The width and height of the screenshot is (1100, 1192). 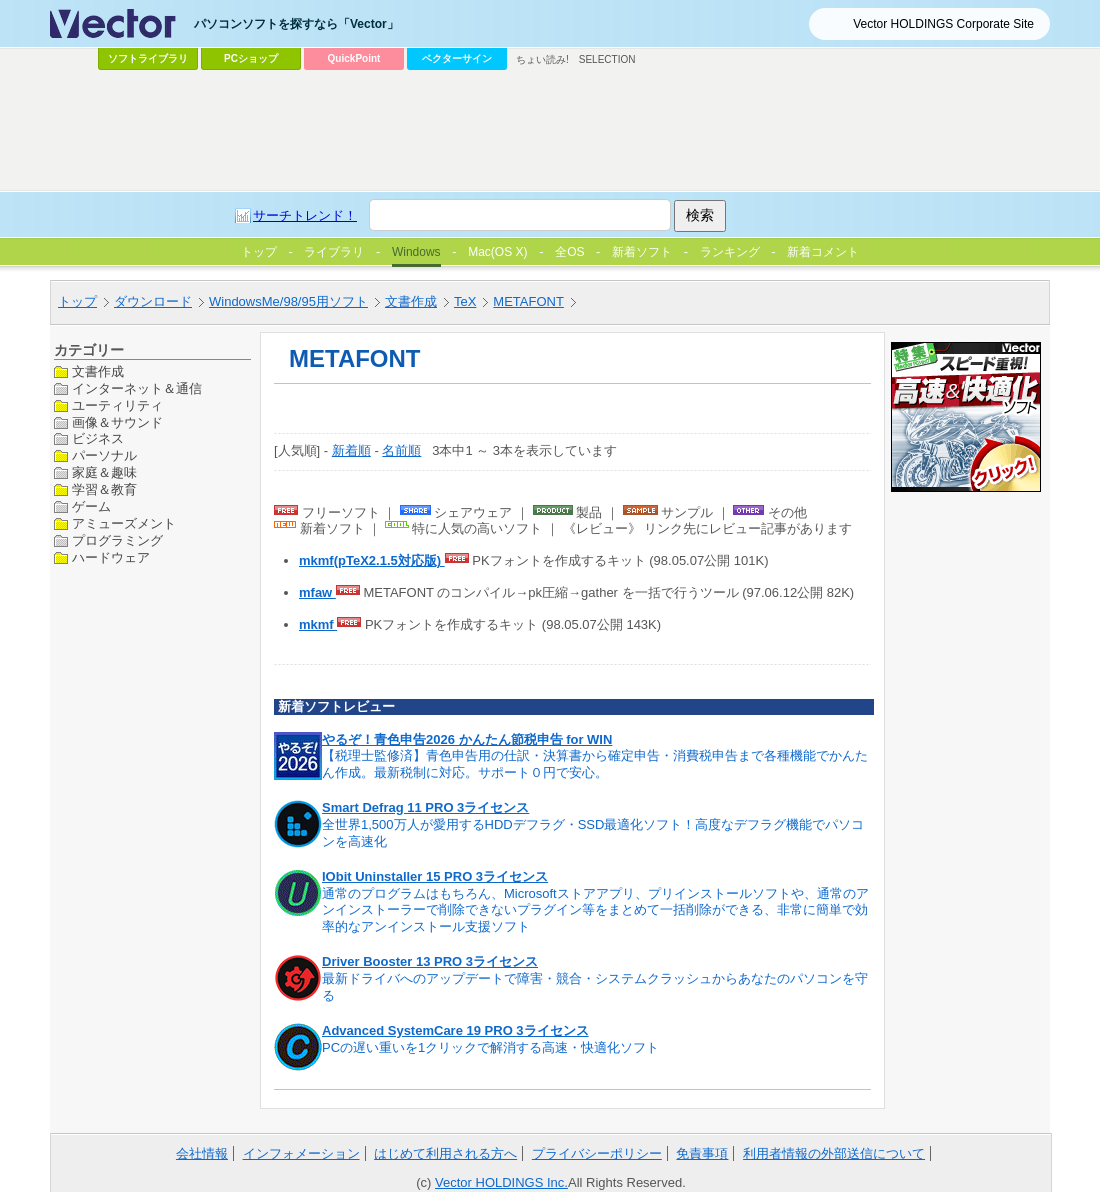 I want to click on QuickPoint, so click(x=354, y=58).